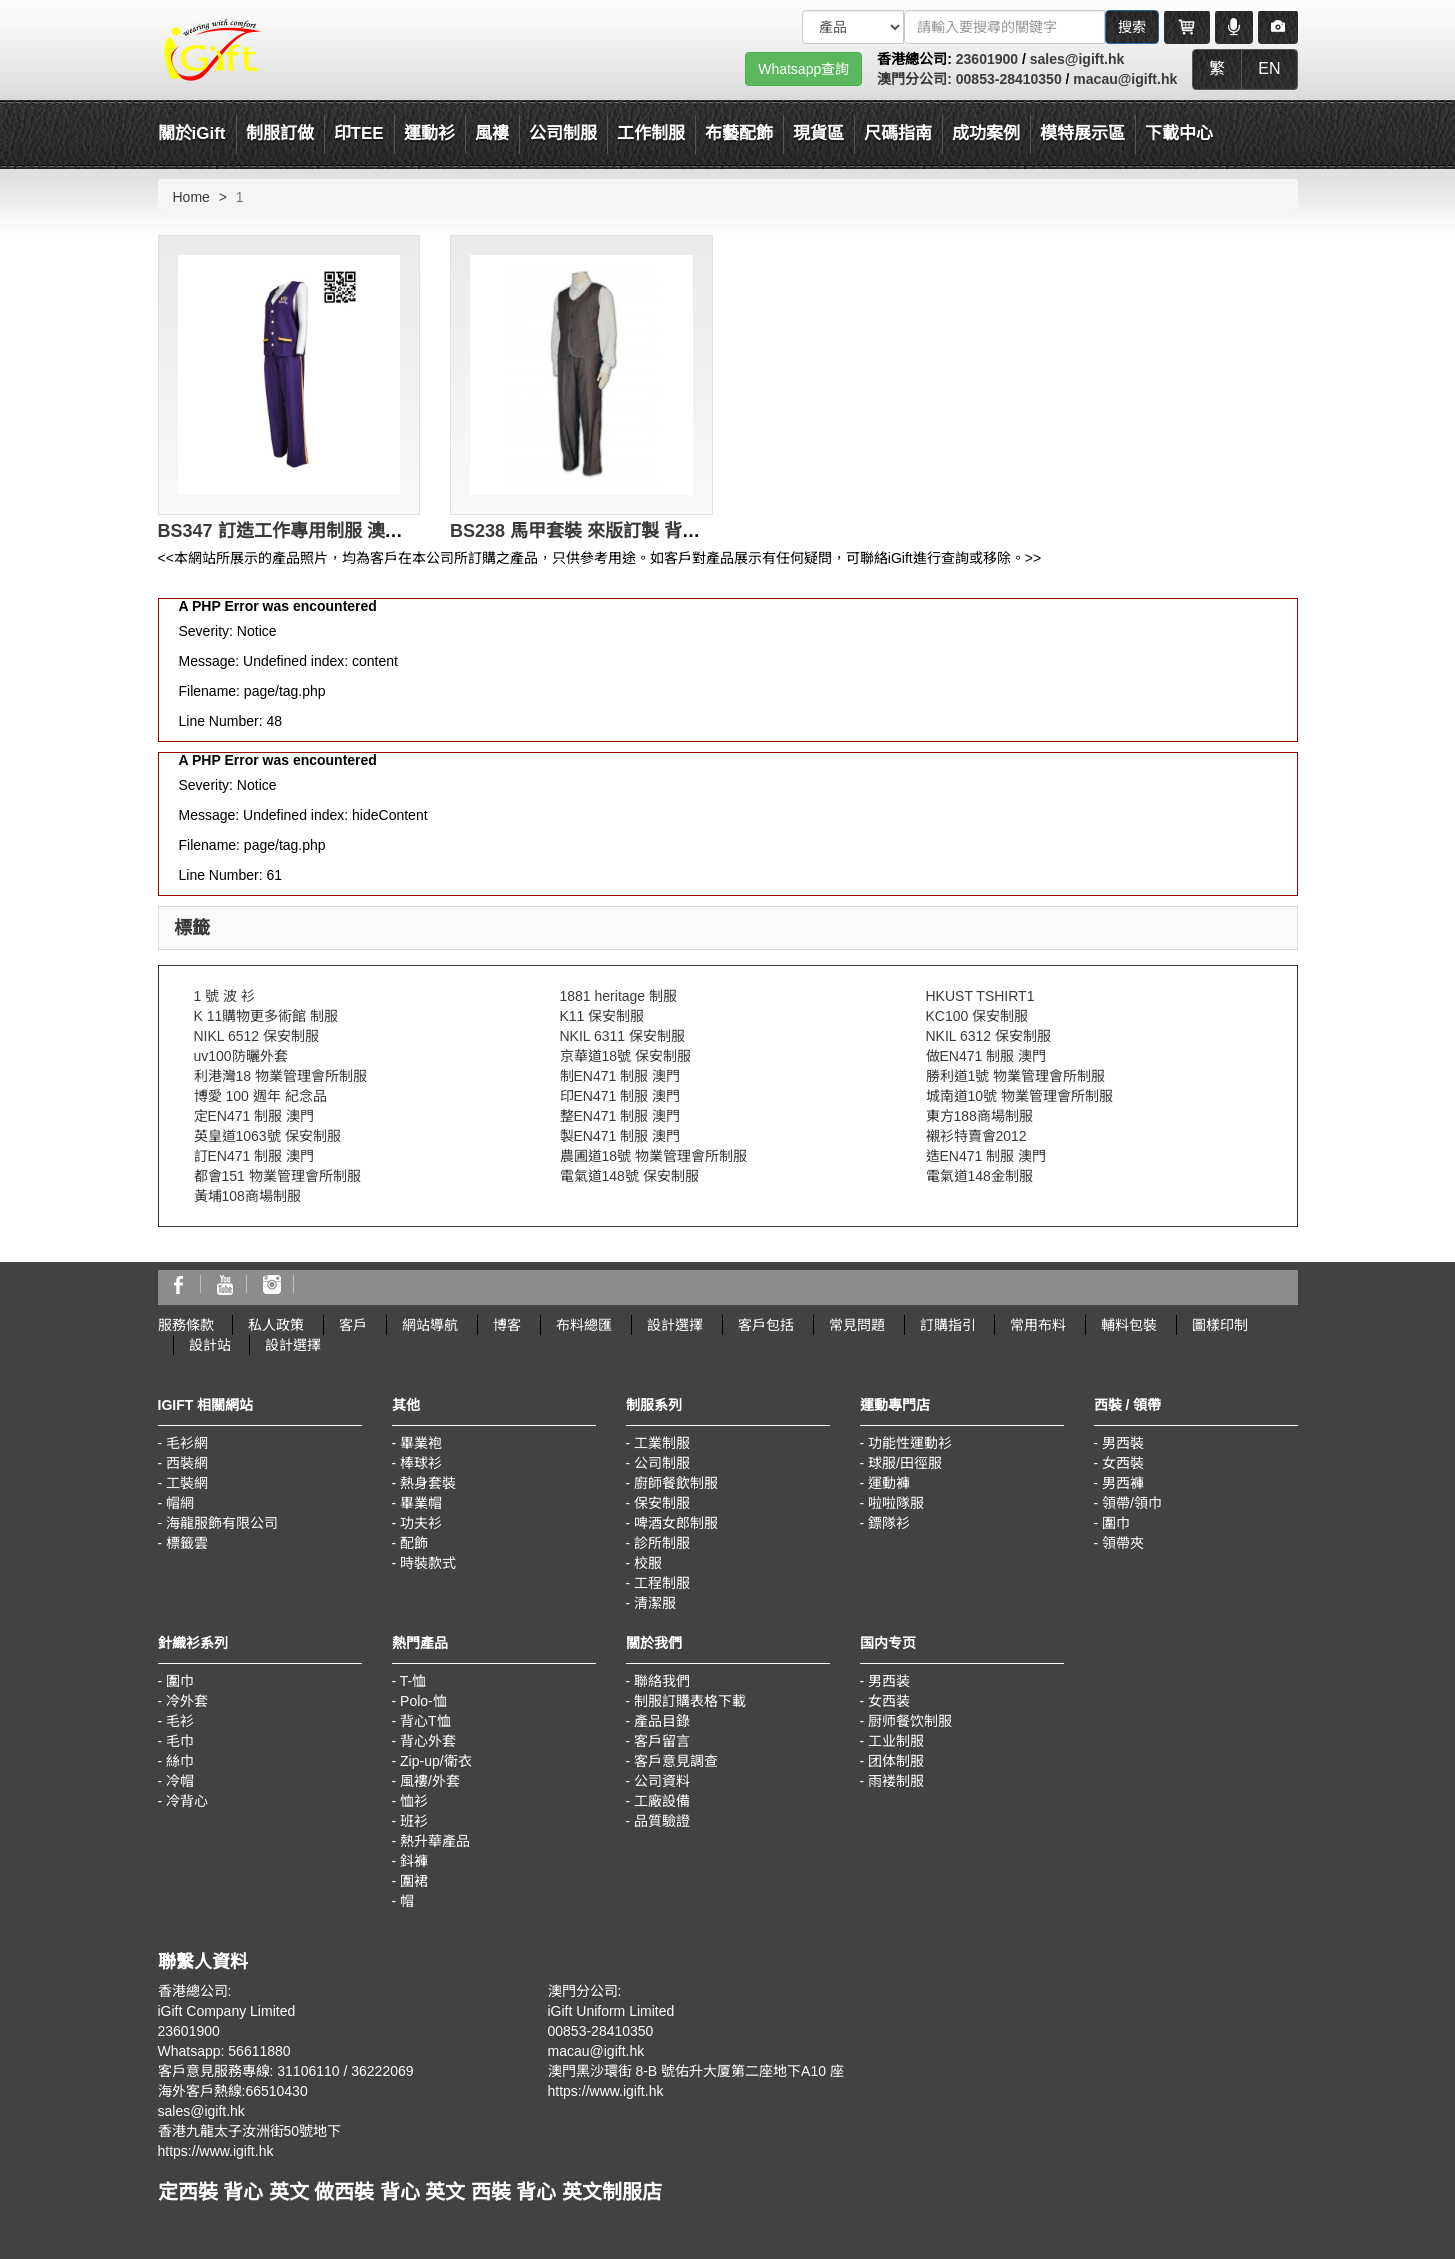 The image size is (1455, 2259). I want to click on 毛衫網, so click(187, 1443).